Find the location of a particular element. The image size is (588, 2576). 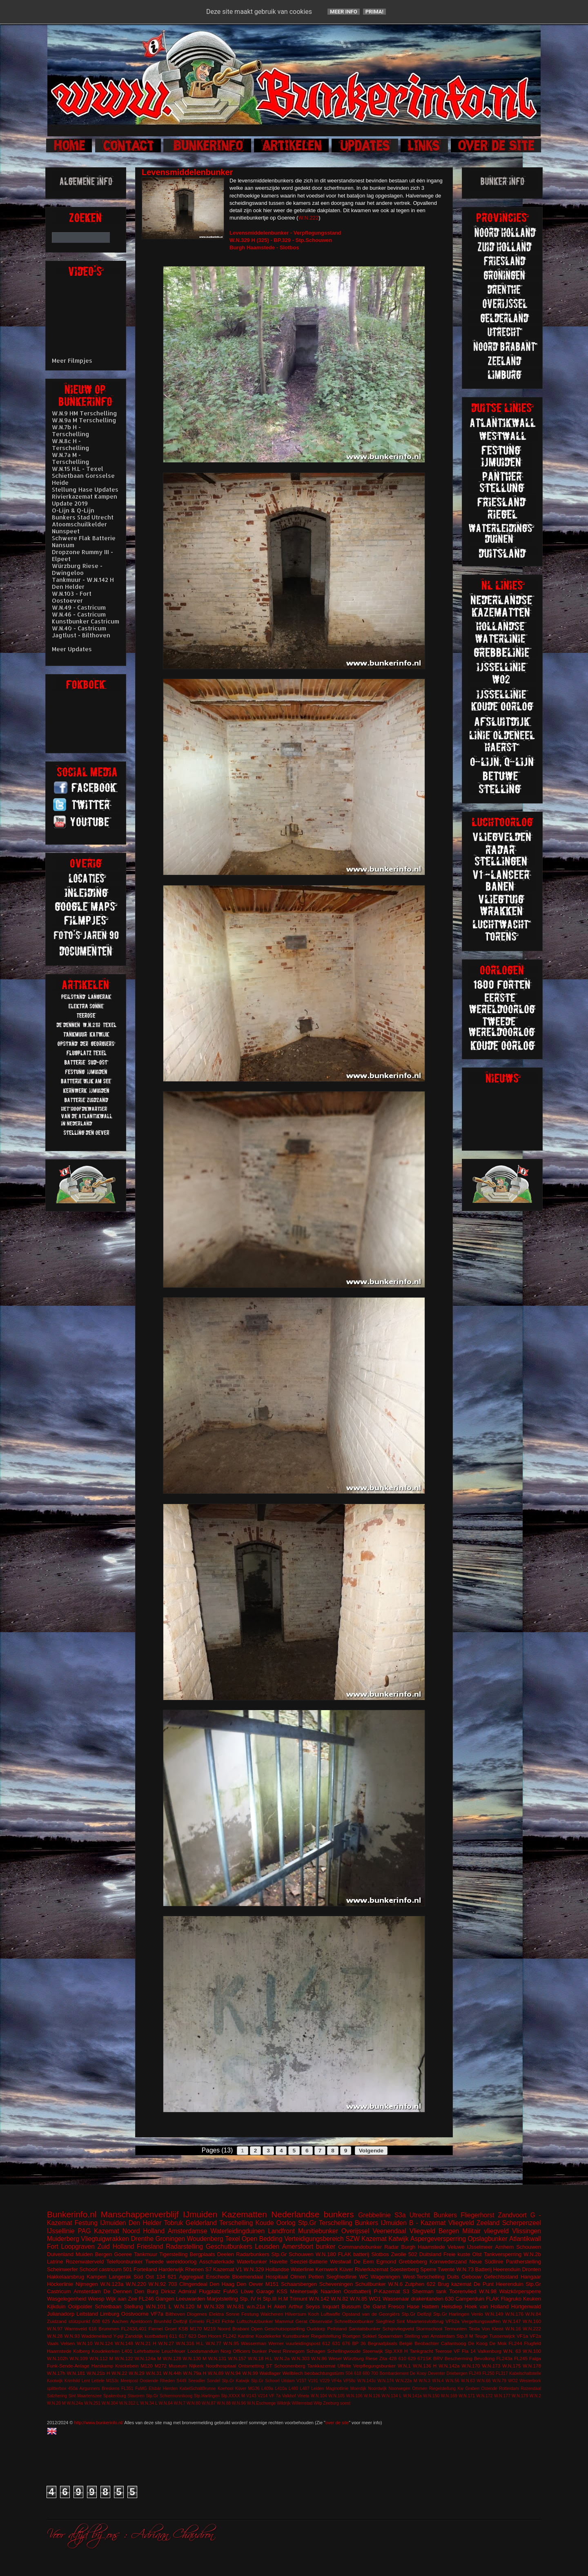

Stormschool is located at coordinates (429, 2328).